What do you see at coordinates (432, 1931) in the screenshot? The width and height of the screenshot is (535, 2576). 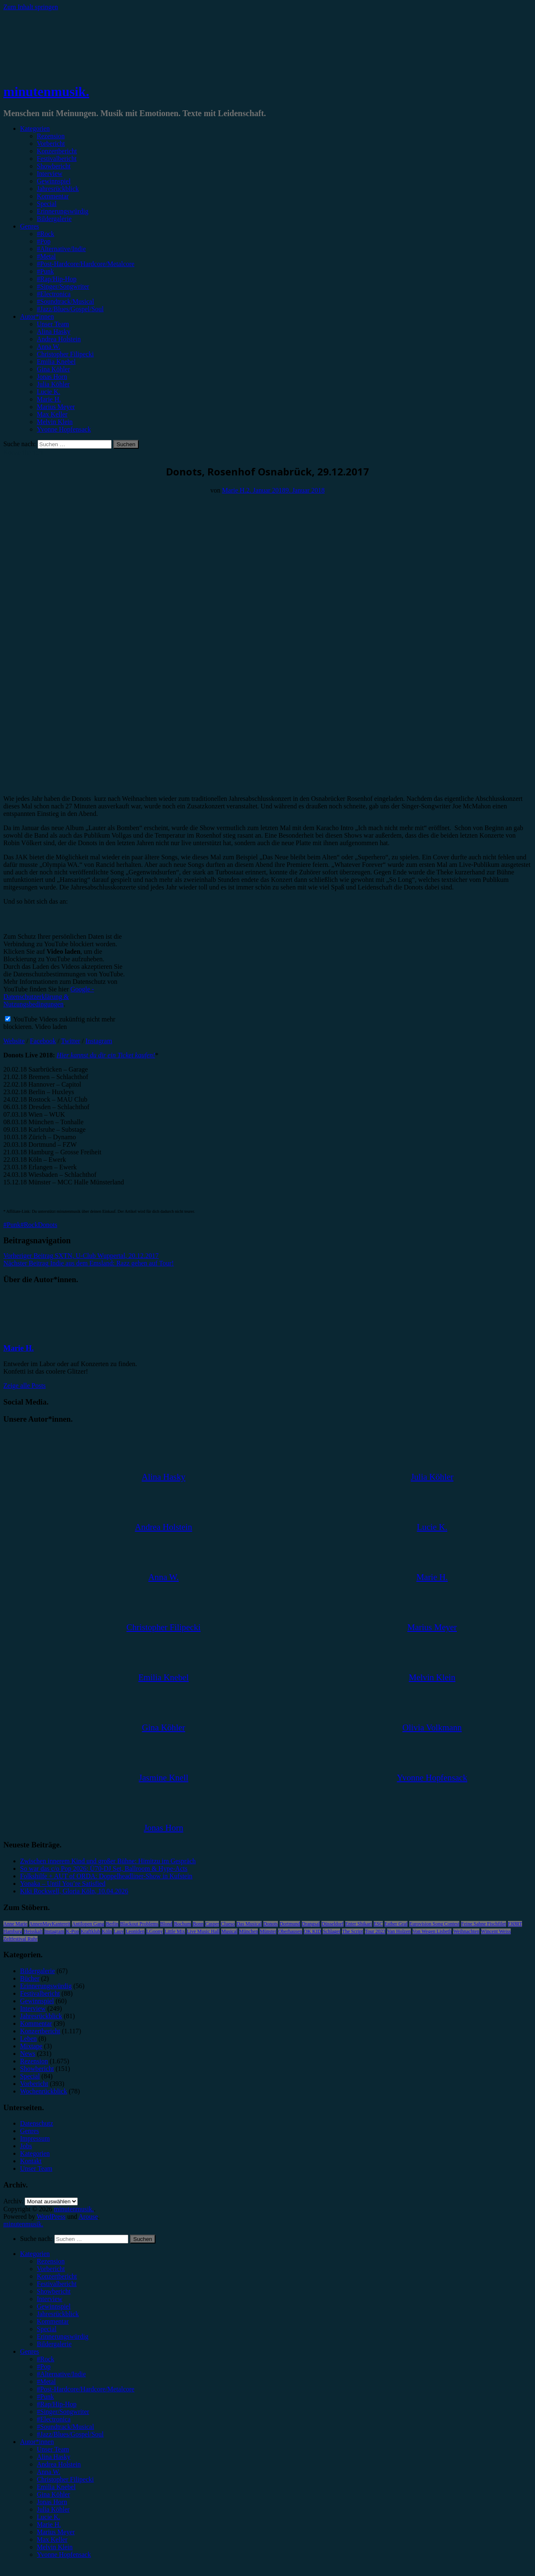 I see `Von Wegen Lisbeth` at bounding box center [432, 1931].